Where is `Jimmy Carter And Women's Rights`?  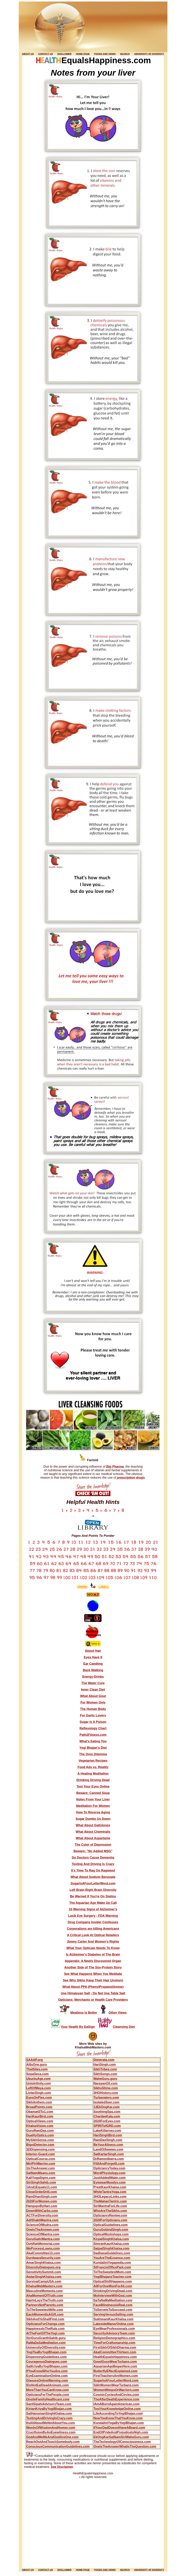
Jimmy Carter And Women's Rights is located at coordinates (93, 1941).